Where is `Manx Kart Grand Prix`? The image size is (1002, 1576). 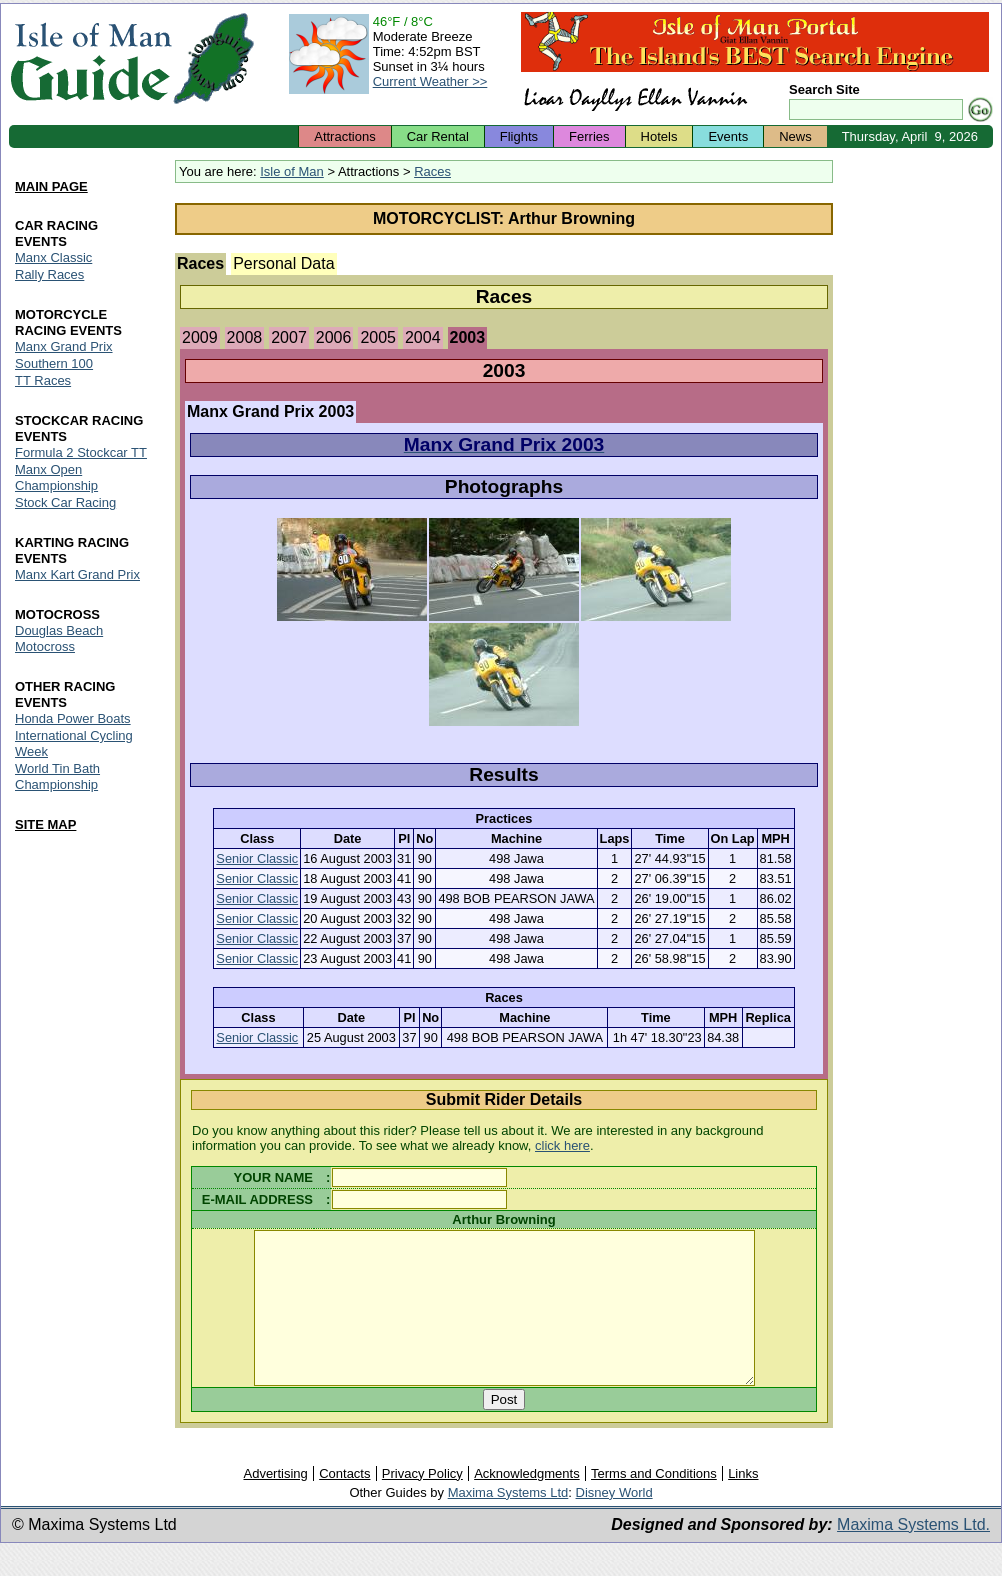 Manx Kart Grand Prix is located at coordinates (77, 574).